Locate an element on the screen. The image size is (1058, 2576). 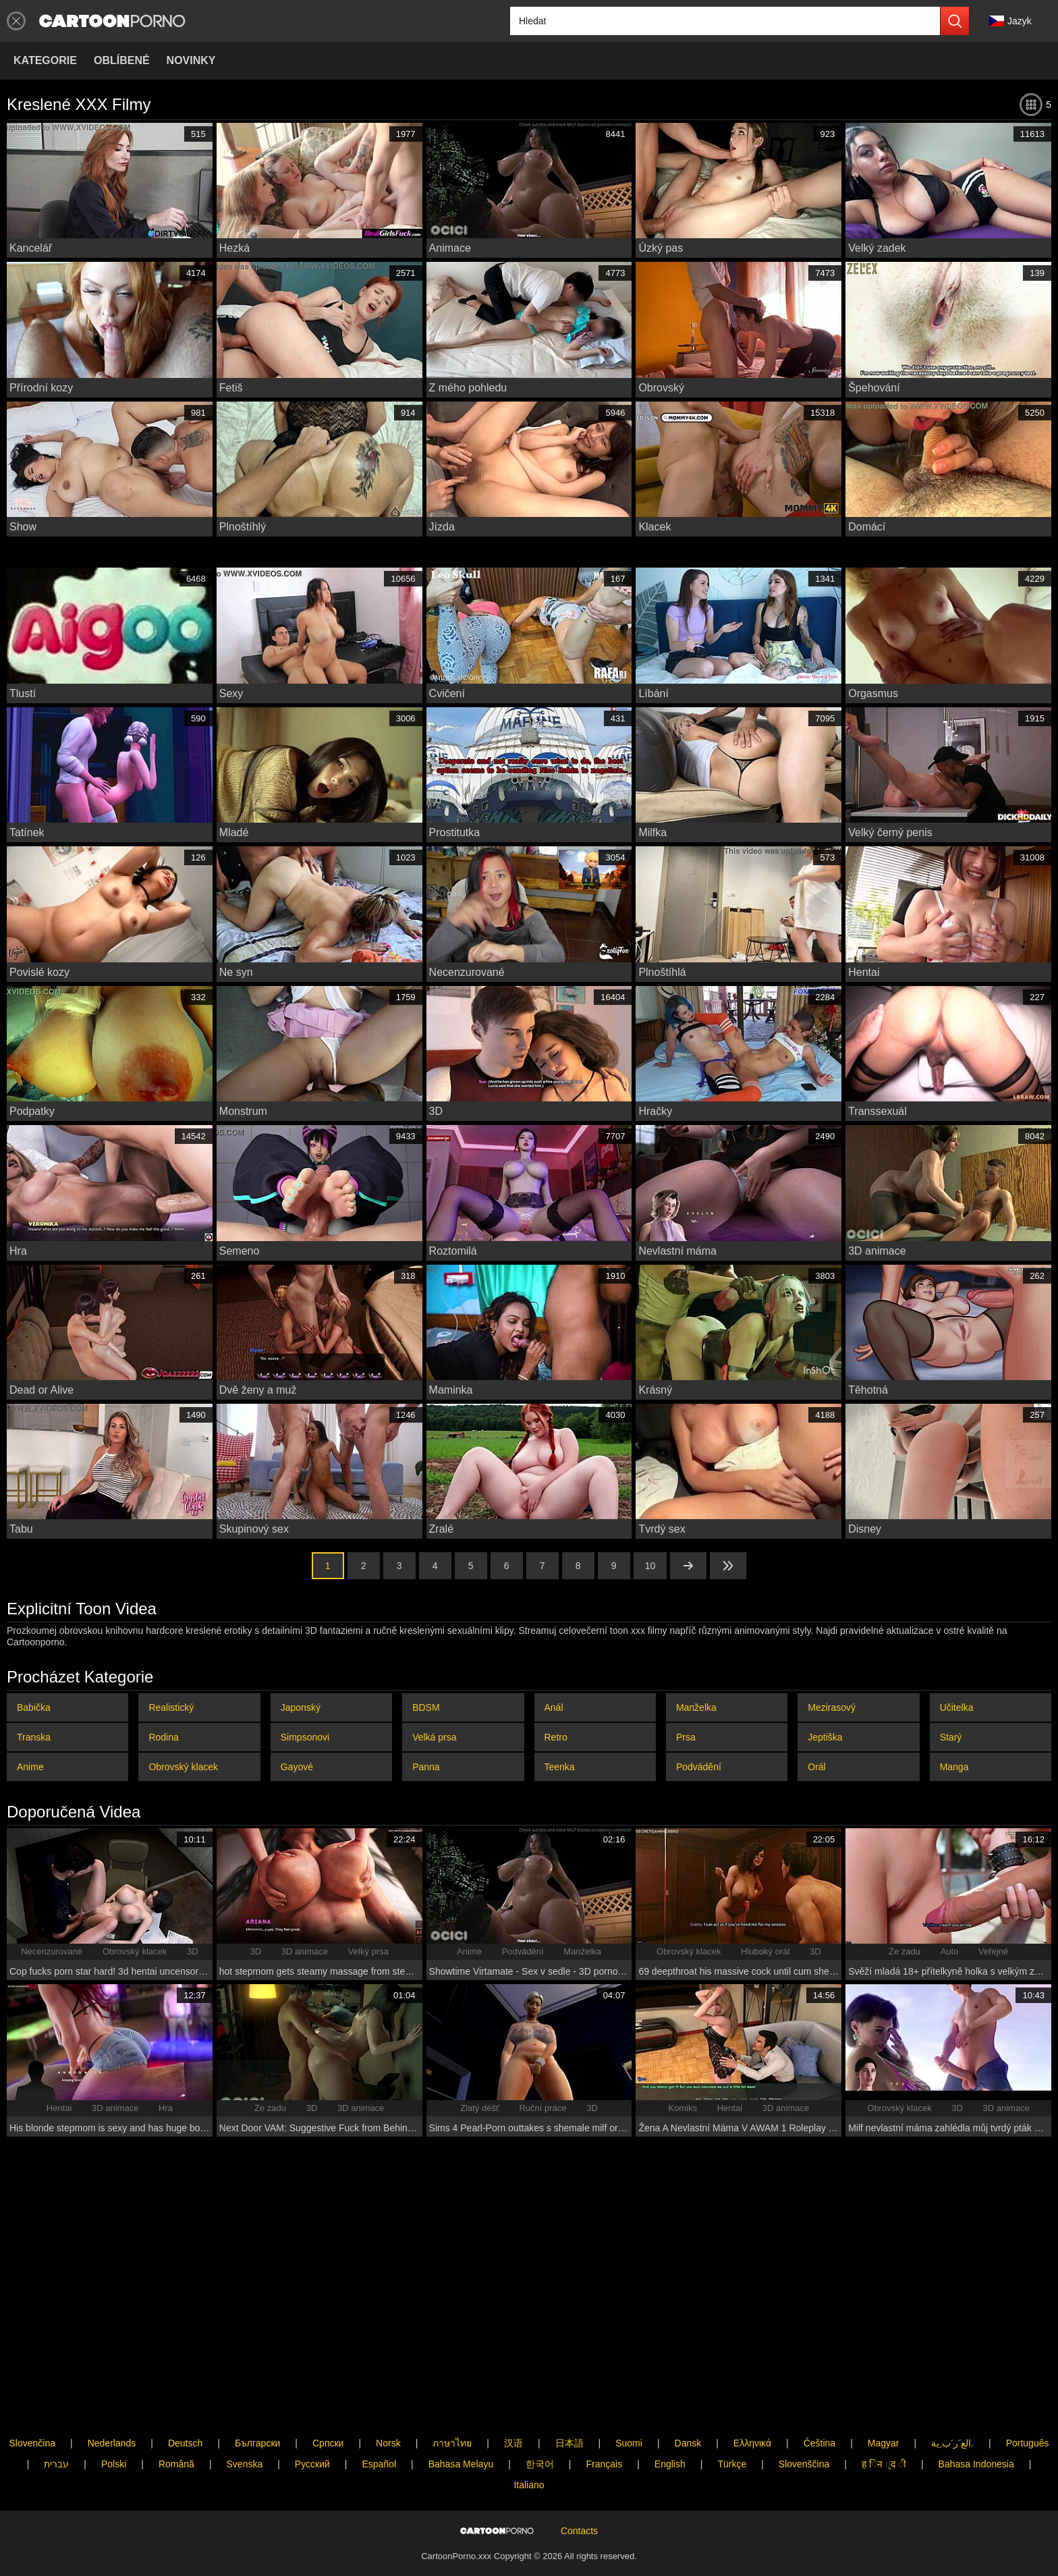
Português is located at coordinates (1027, 2398).